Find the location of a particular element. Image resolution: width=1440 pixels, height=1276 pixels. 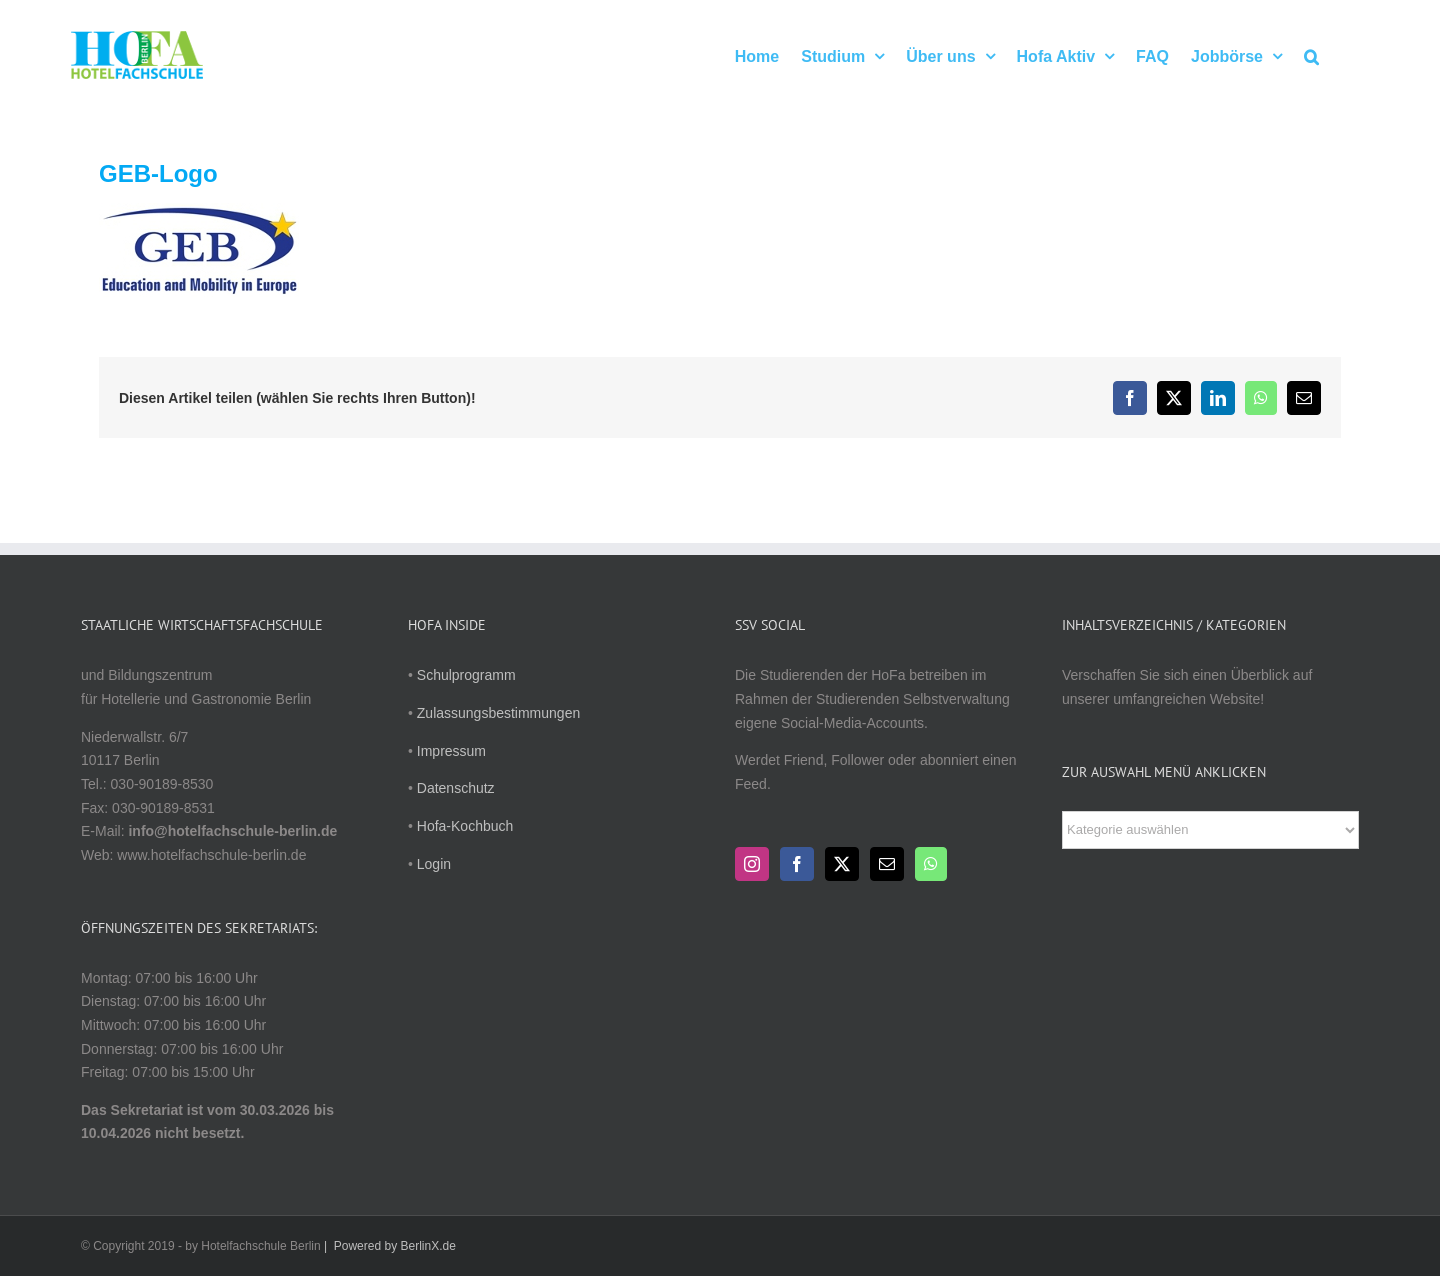

[Twitter] is located at coordinates (842, 864).